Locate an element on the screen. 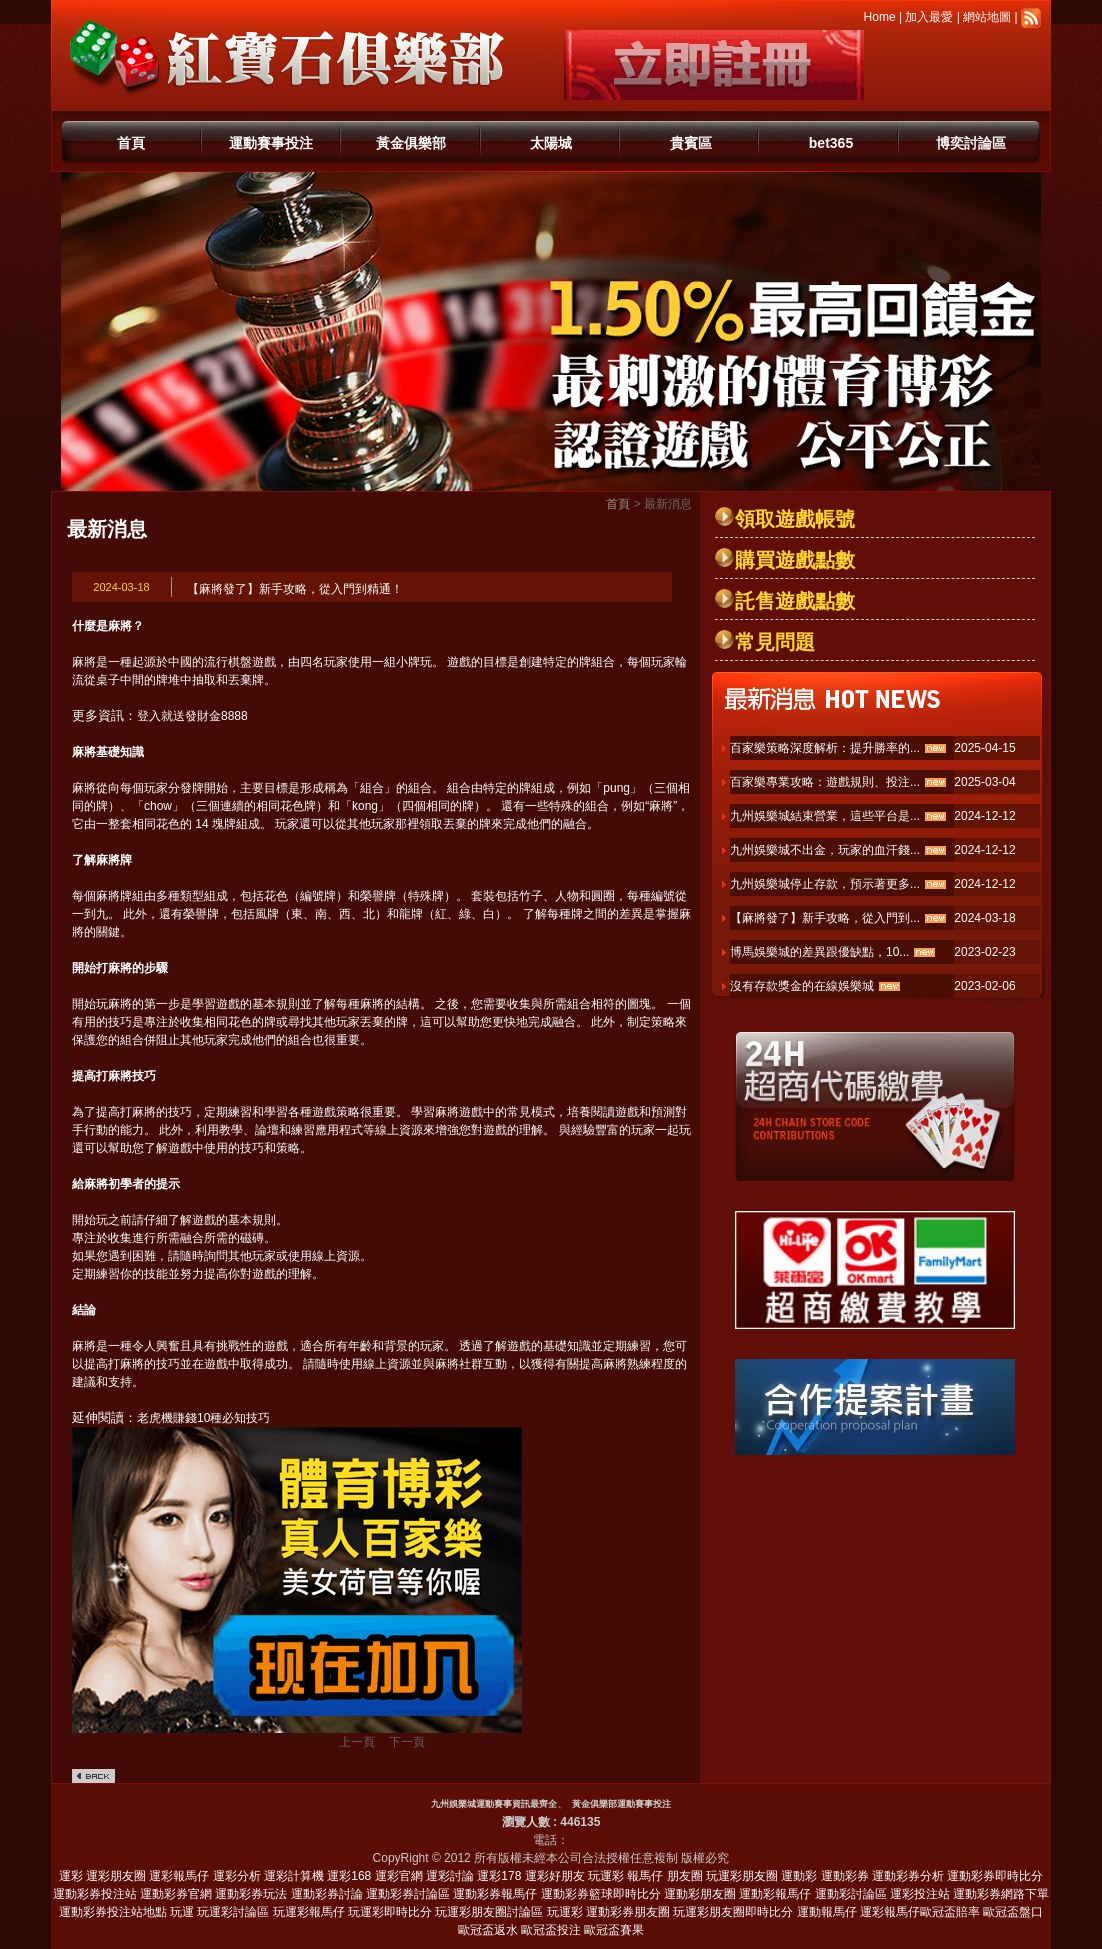 The width and height of the screenshot is (1102, 1949). 首頁 is located at coordinates (131, 143).